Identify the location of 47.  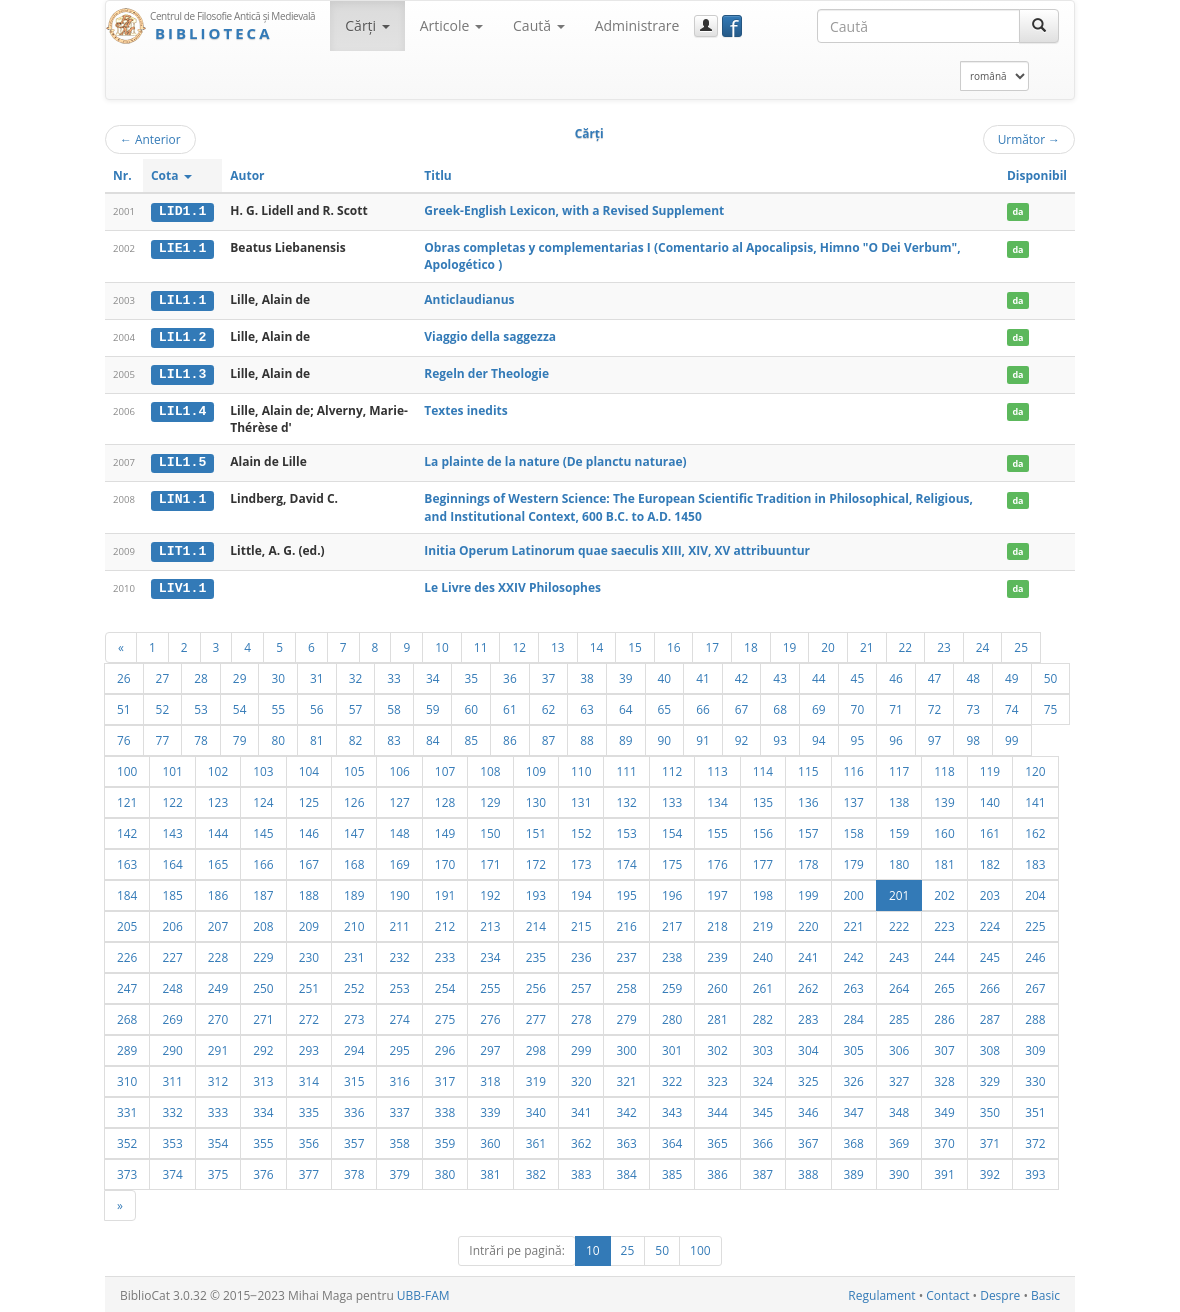
(935, 675).